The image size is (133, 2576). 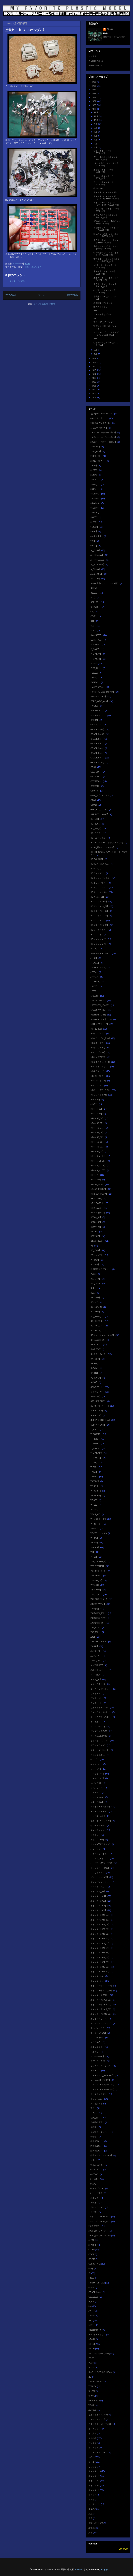 What do you see at coordinates (90, 2306) in the screenshot?
I see `hi-v` at bounding box center [90, 2306].